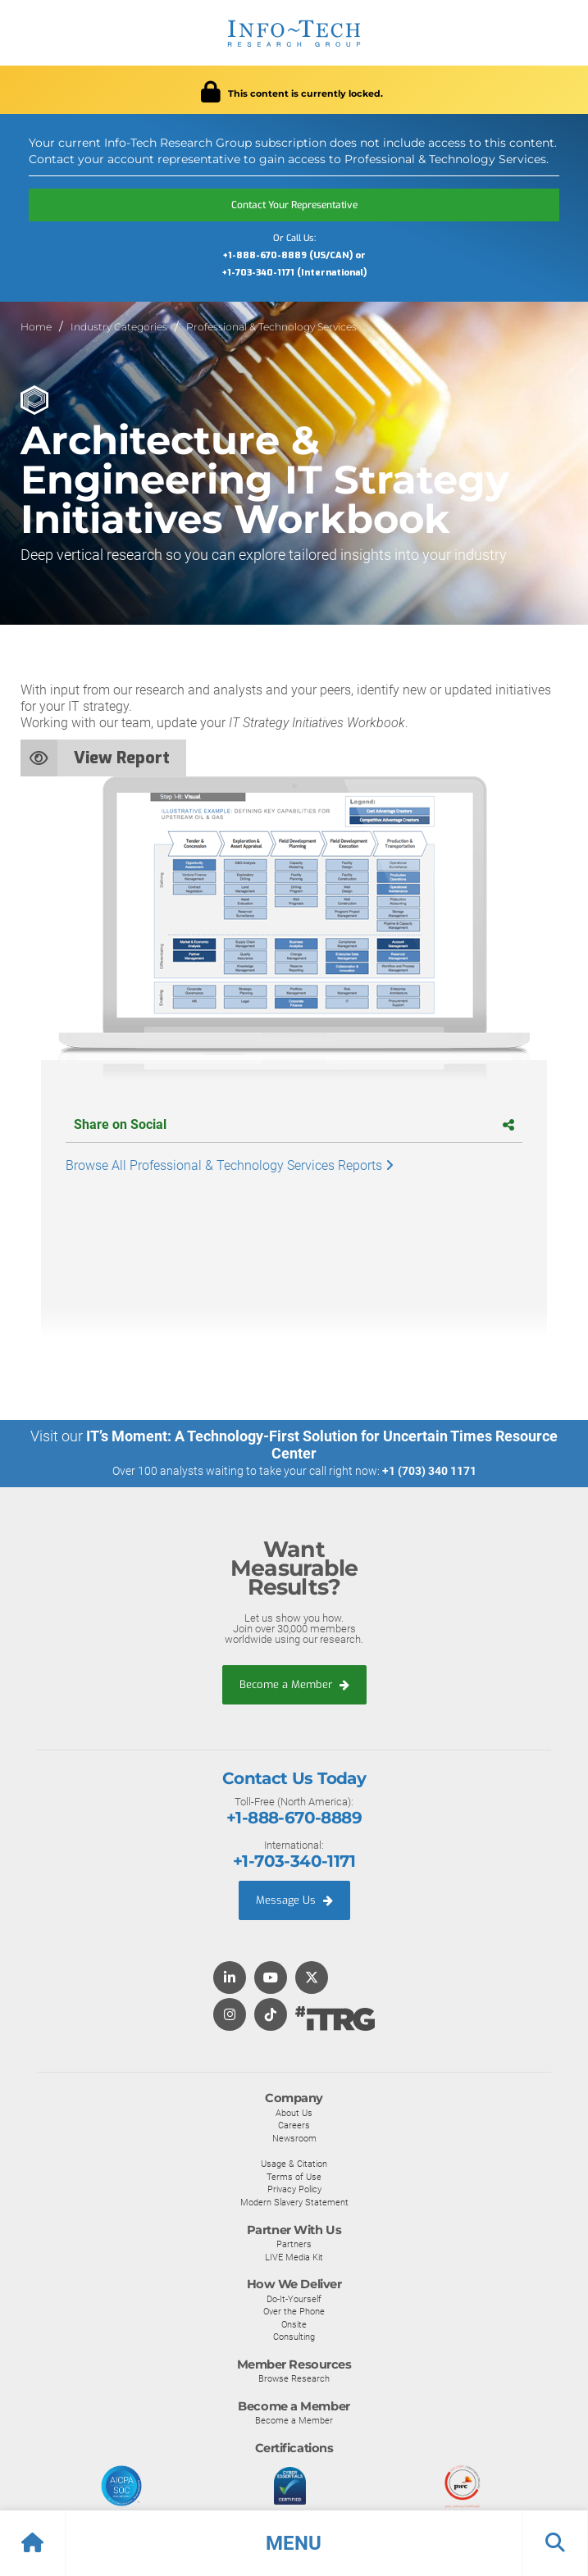 This screenshot has height=2576, width=588. Describe the element at coordinates (294, 2113) in the screenshot. I see `About Us` at that location.